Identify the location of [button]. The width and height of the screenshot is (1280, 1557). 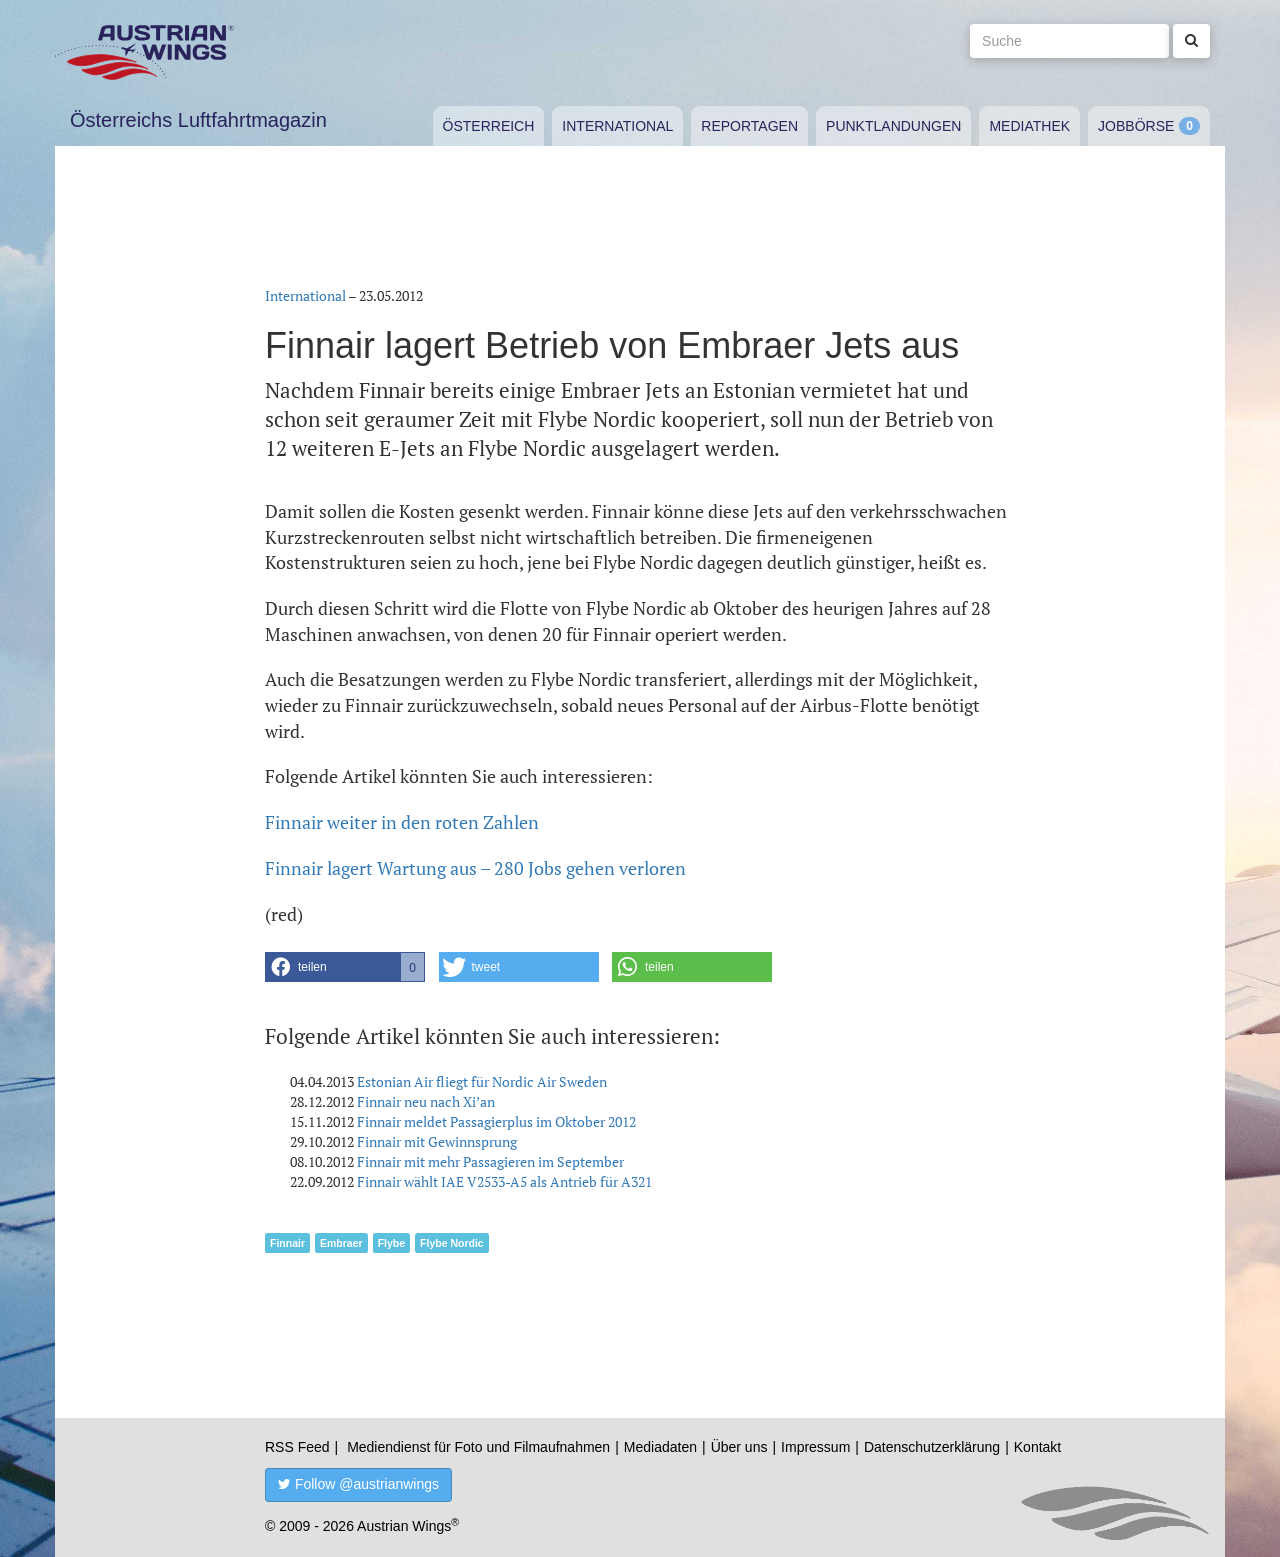
(345, 967).